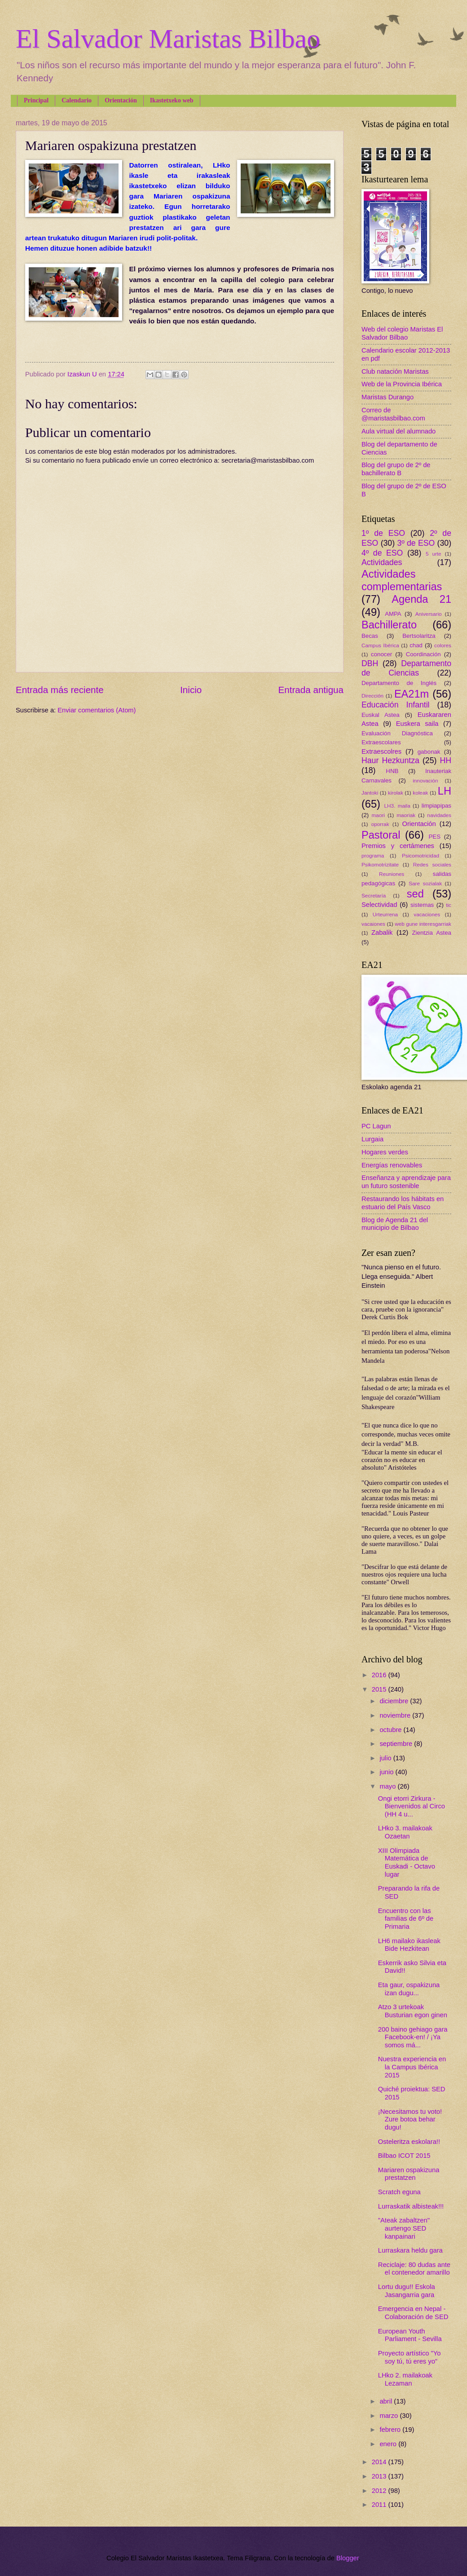 Image resolution: width=467 pixels, height=2576 pixels. I want to click on Campus Ibérica, so click(380, 645).